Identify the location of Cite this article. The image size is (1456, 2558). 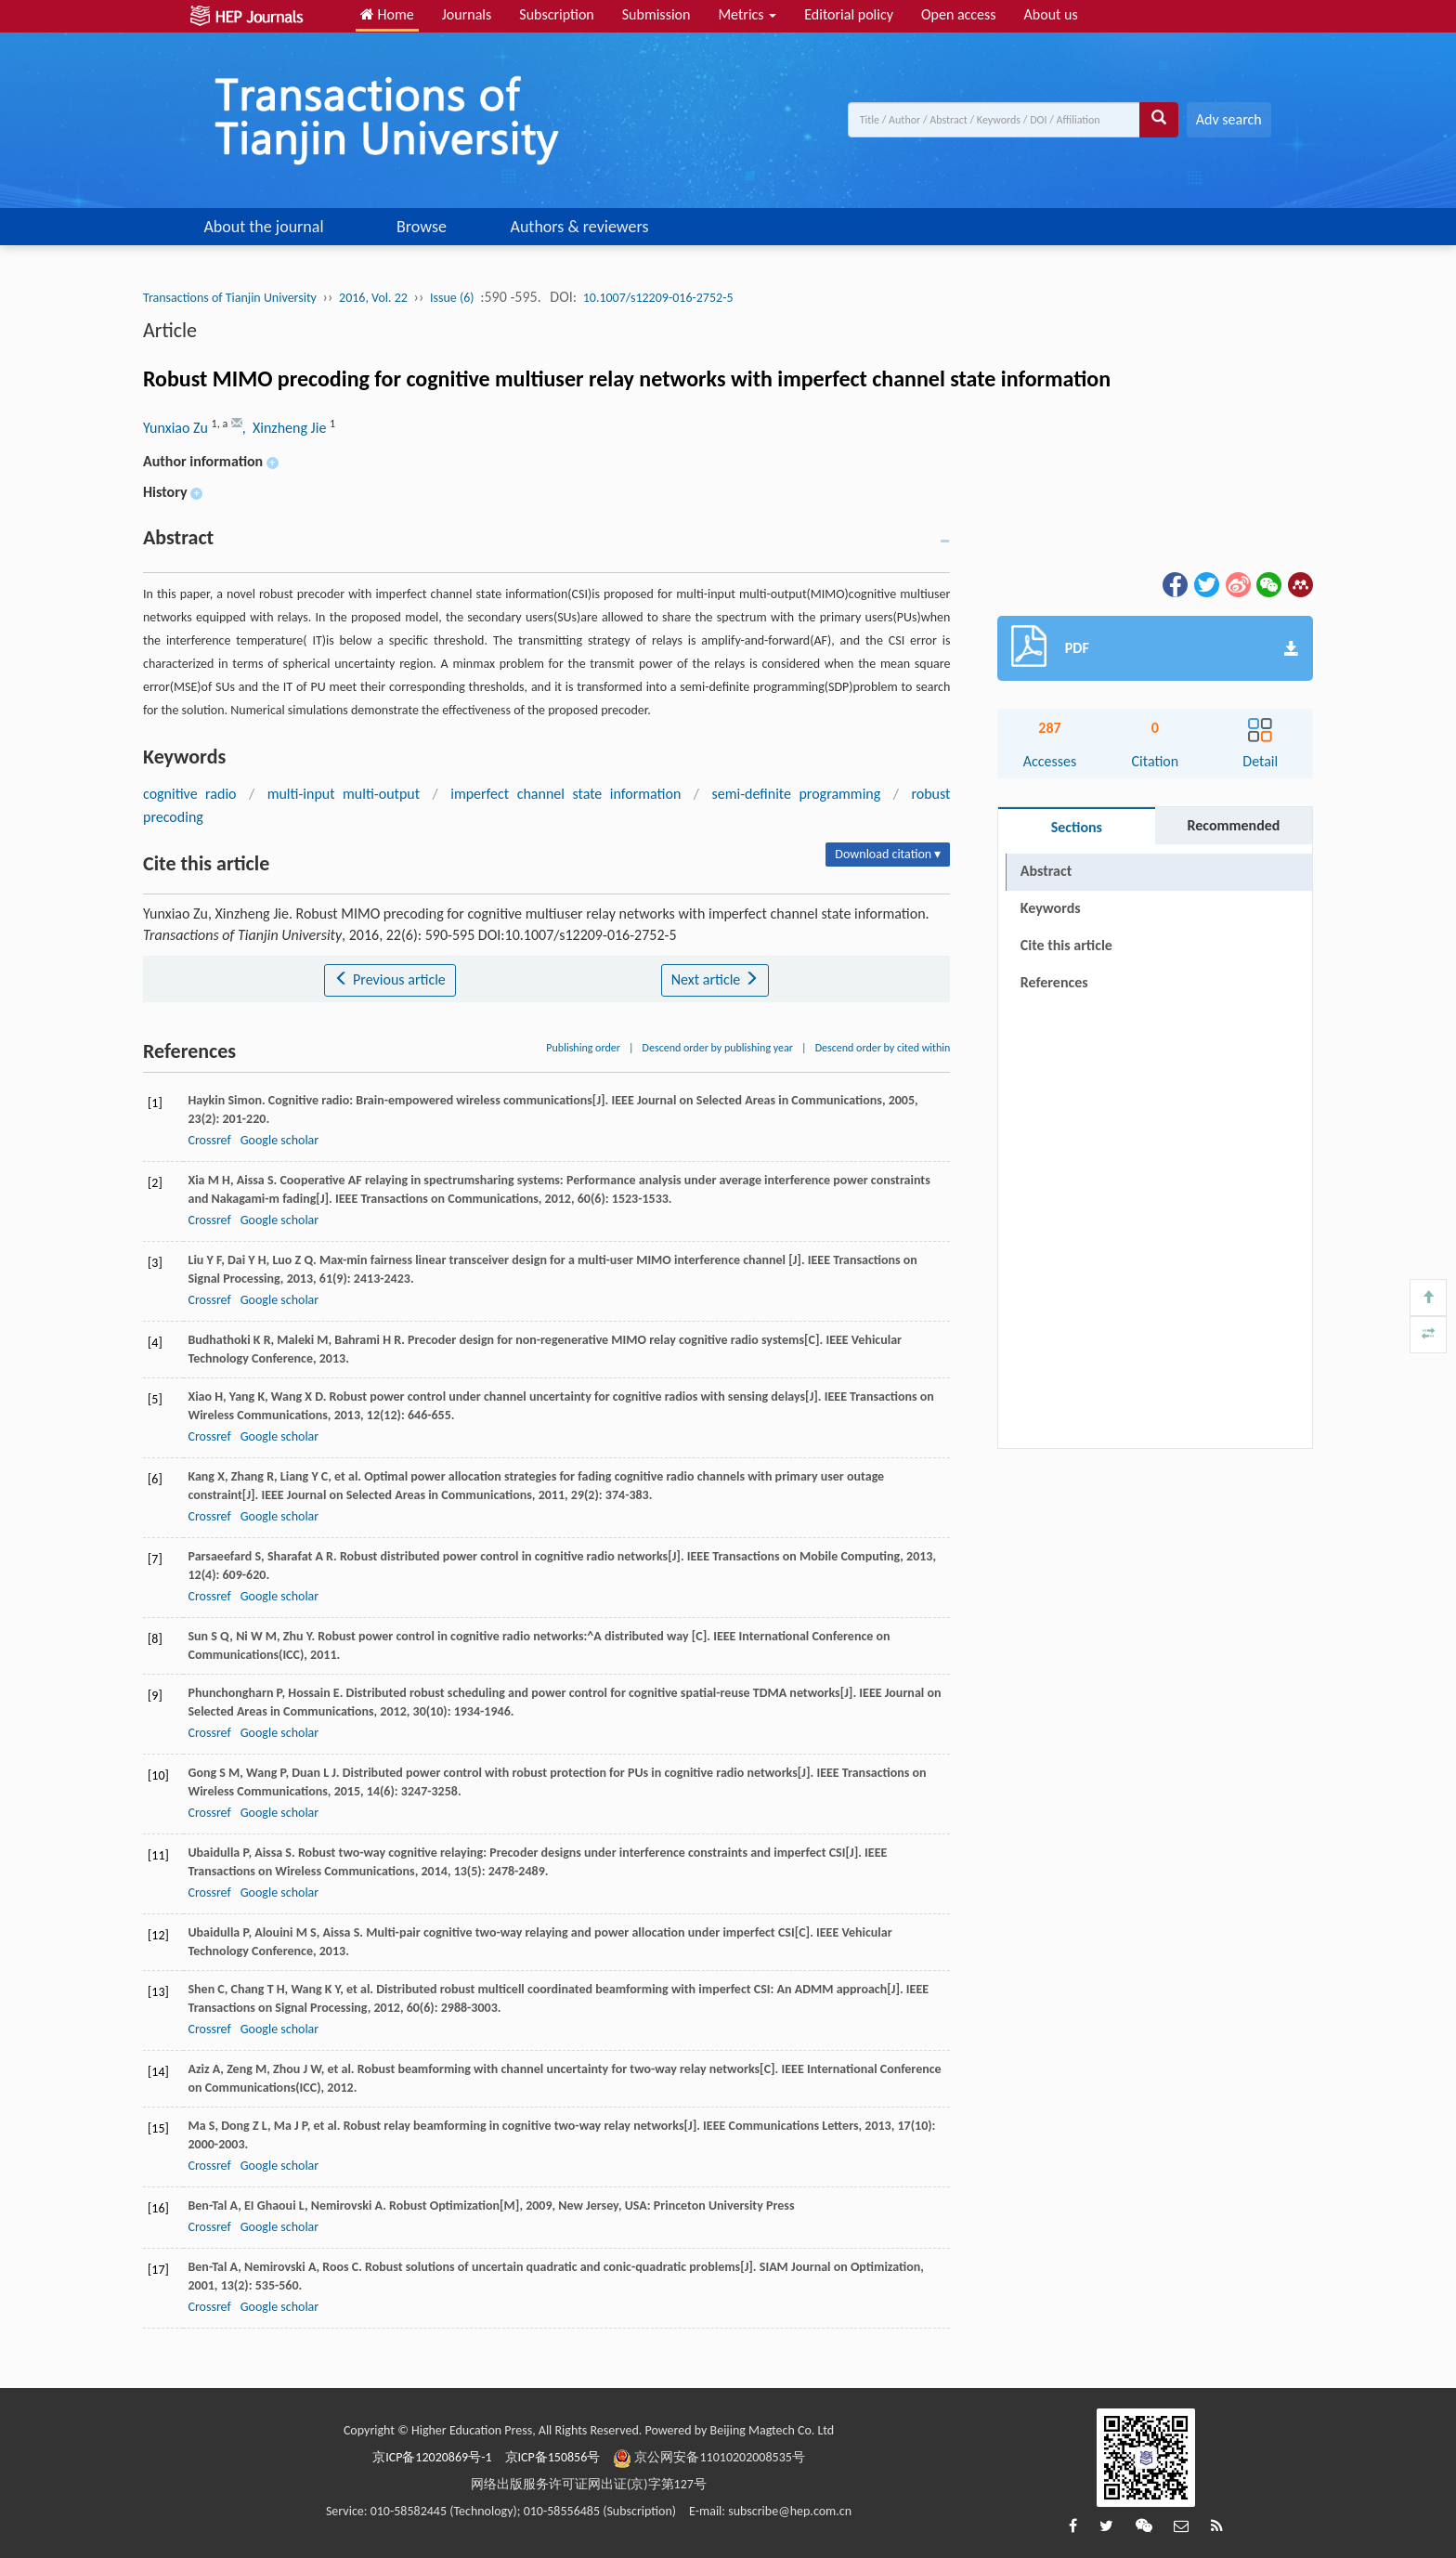
(1066, 945).